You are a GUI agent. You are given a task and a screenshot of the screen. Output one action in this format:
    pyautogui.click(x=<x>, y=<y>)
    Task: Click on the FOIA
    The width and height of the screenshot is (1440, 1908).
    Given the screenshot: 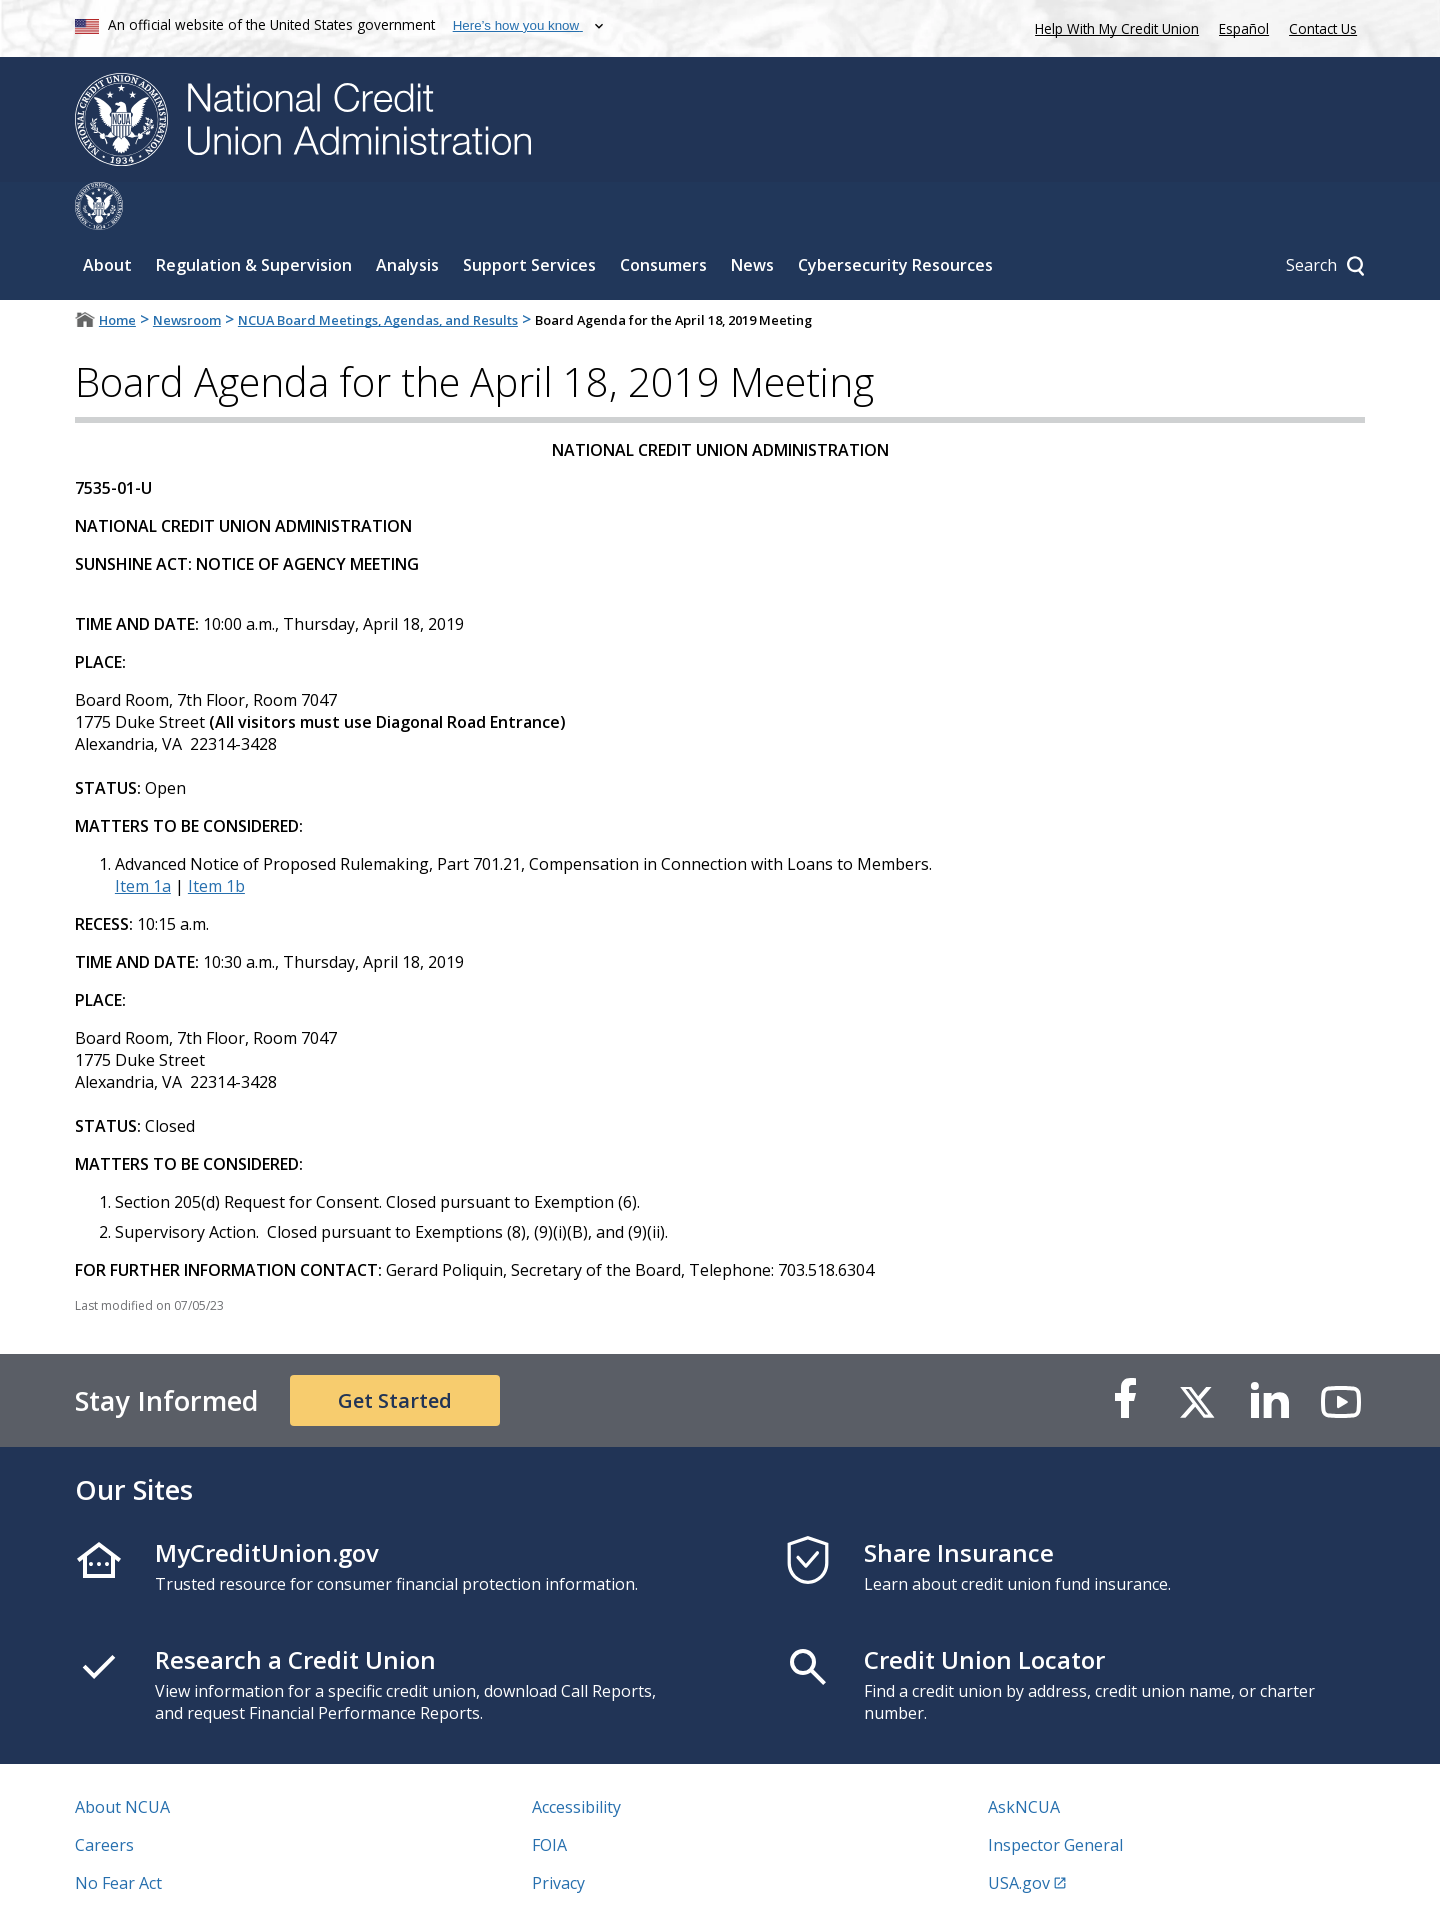 What is the action you would take?
    pyautogui.click(x=549, y=1797)
    